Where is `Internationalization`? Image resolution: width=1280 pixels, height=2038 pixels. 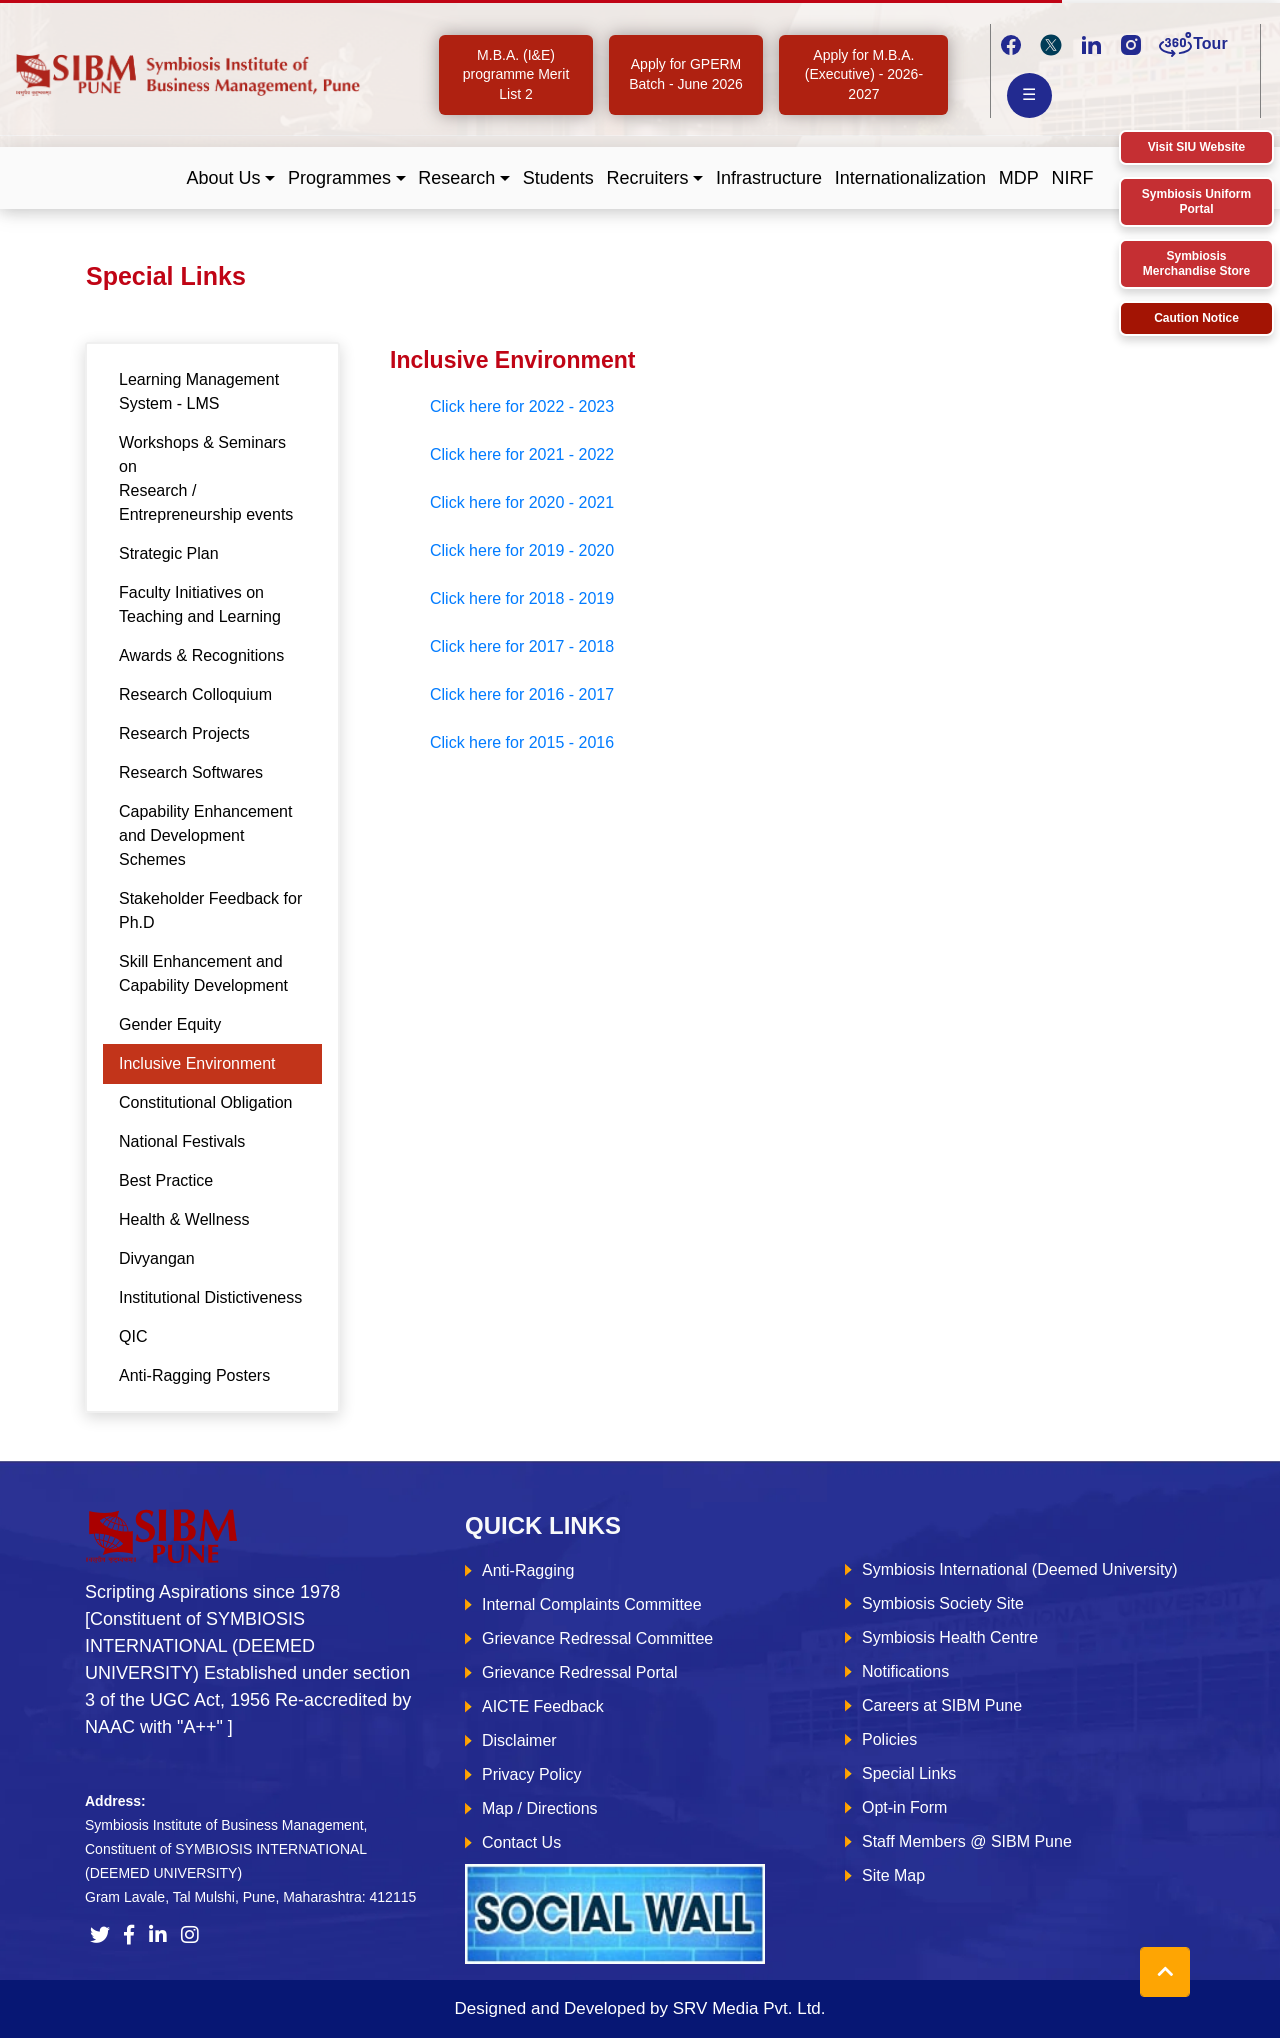 Internationalization is located at coordinates (910, 178).